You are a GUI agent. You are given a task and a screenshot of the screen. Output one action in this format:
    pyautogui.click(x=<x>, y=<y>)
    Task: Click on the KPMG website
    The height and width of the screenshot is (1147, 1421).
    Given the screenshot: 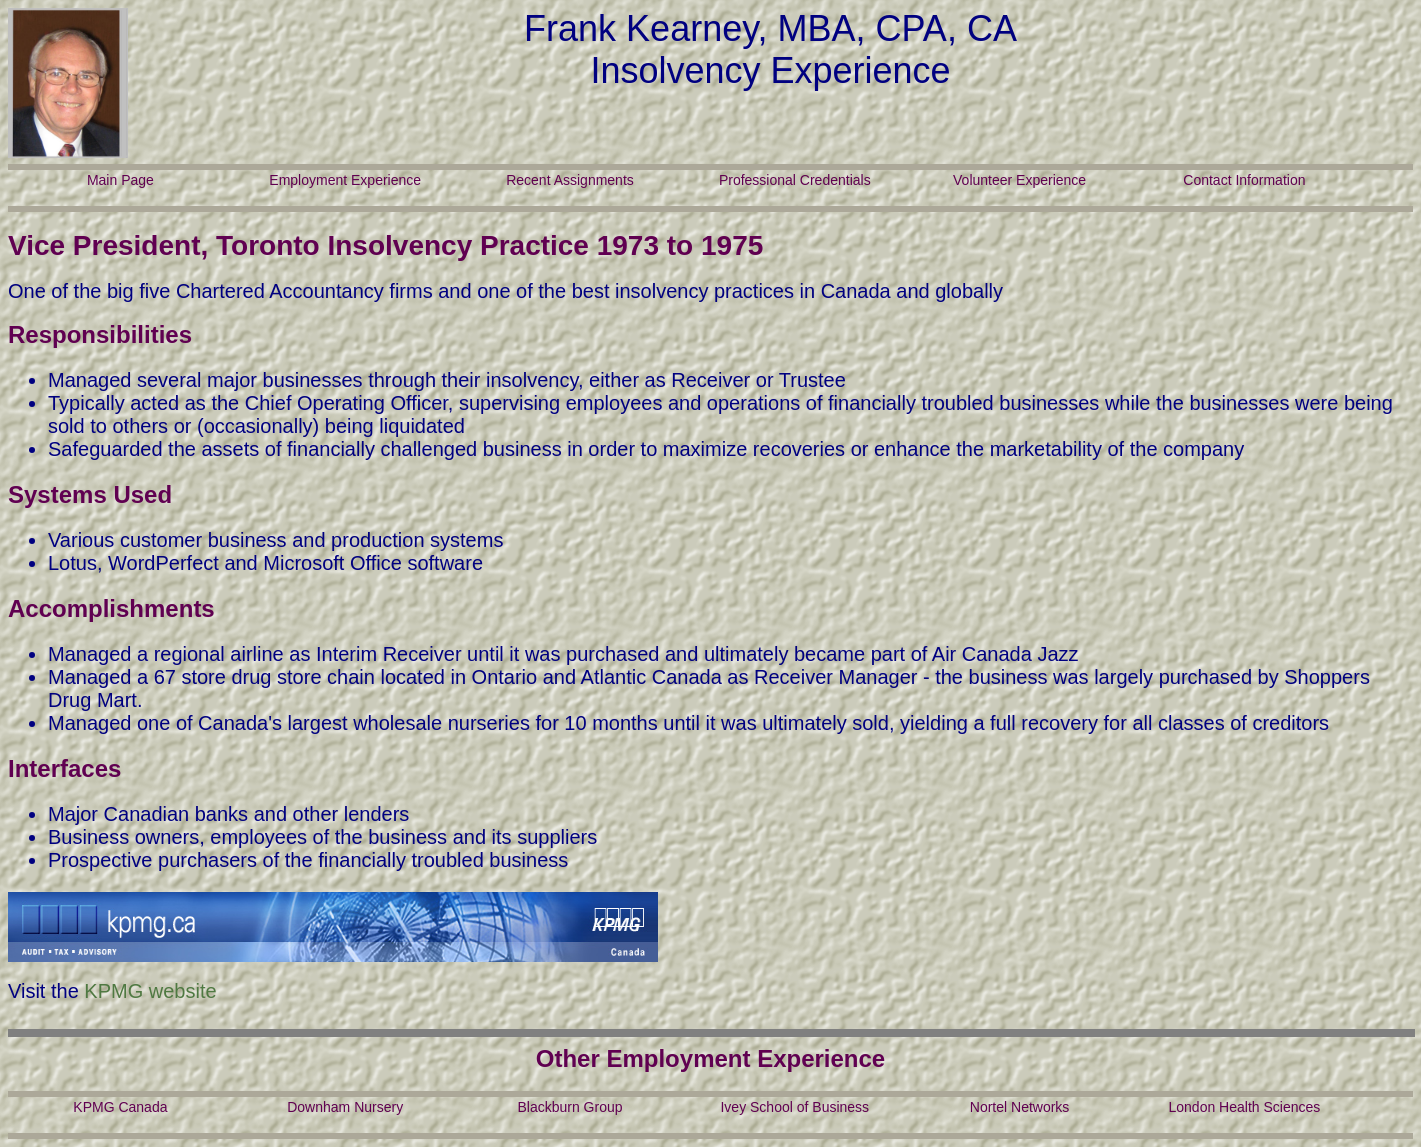 What is the action you would take?
    pyautogui.click(x=150, y=991)
    